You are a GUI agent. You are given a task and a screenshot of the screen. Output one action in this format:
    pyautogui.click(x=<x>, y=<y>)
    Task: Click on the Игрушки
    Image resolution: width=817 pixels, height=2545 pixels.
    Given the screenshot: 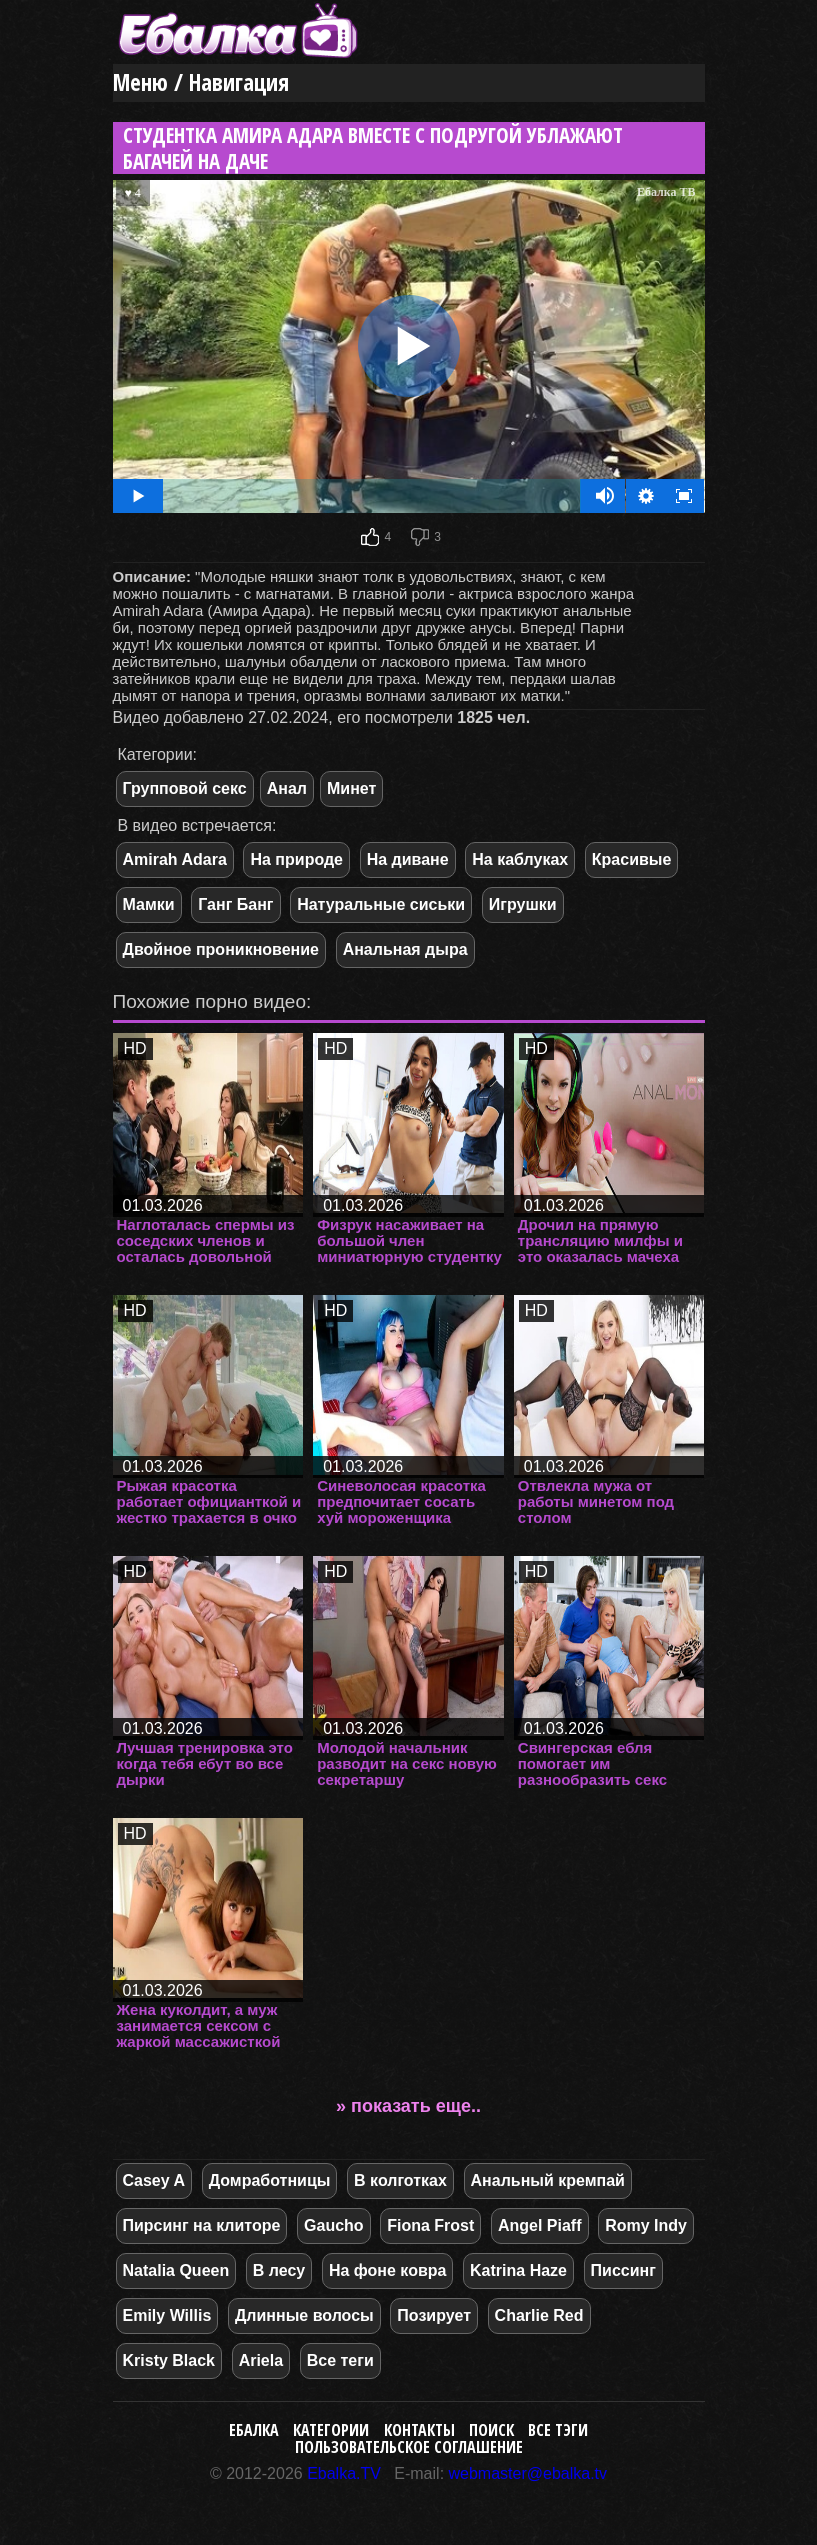 What is the action you would take?
    pyautogui.click(x=523, y=904)
    